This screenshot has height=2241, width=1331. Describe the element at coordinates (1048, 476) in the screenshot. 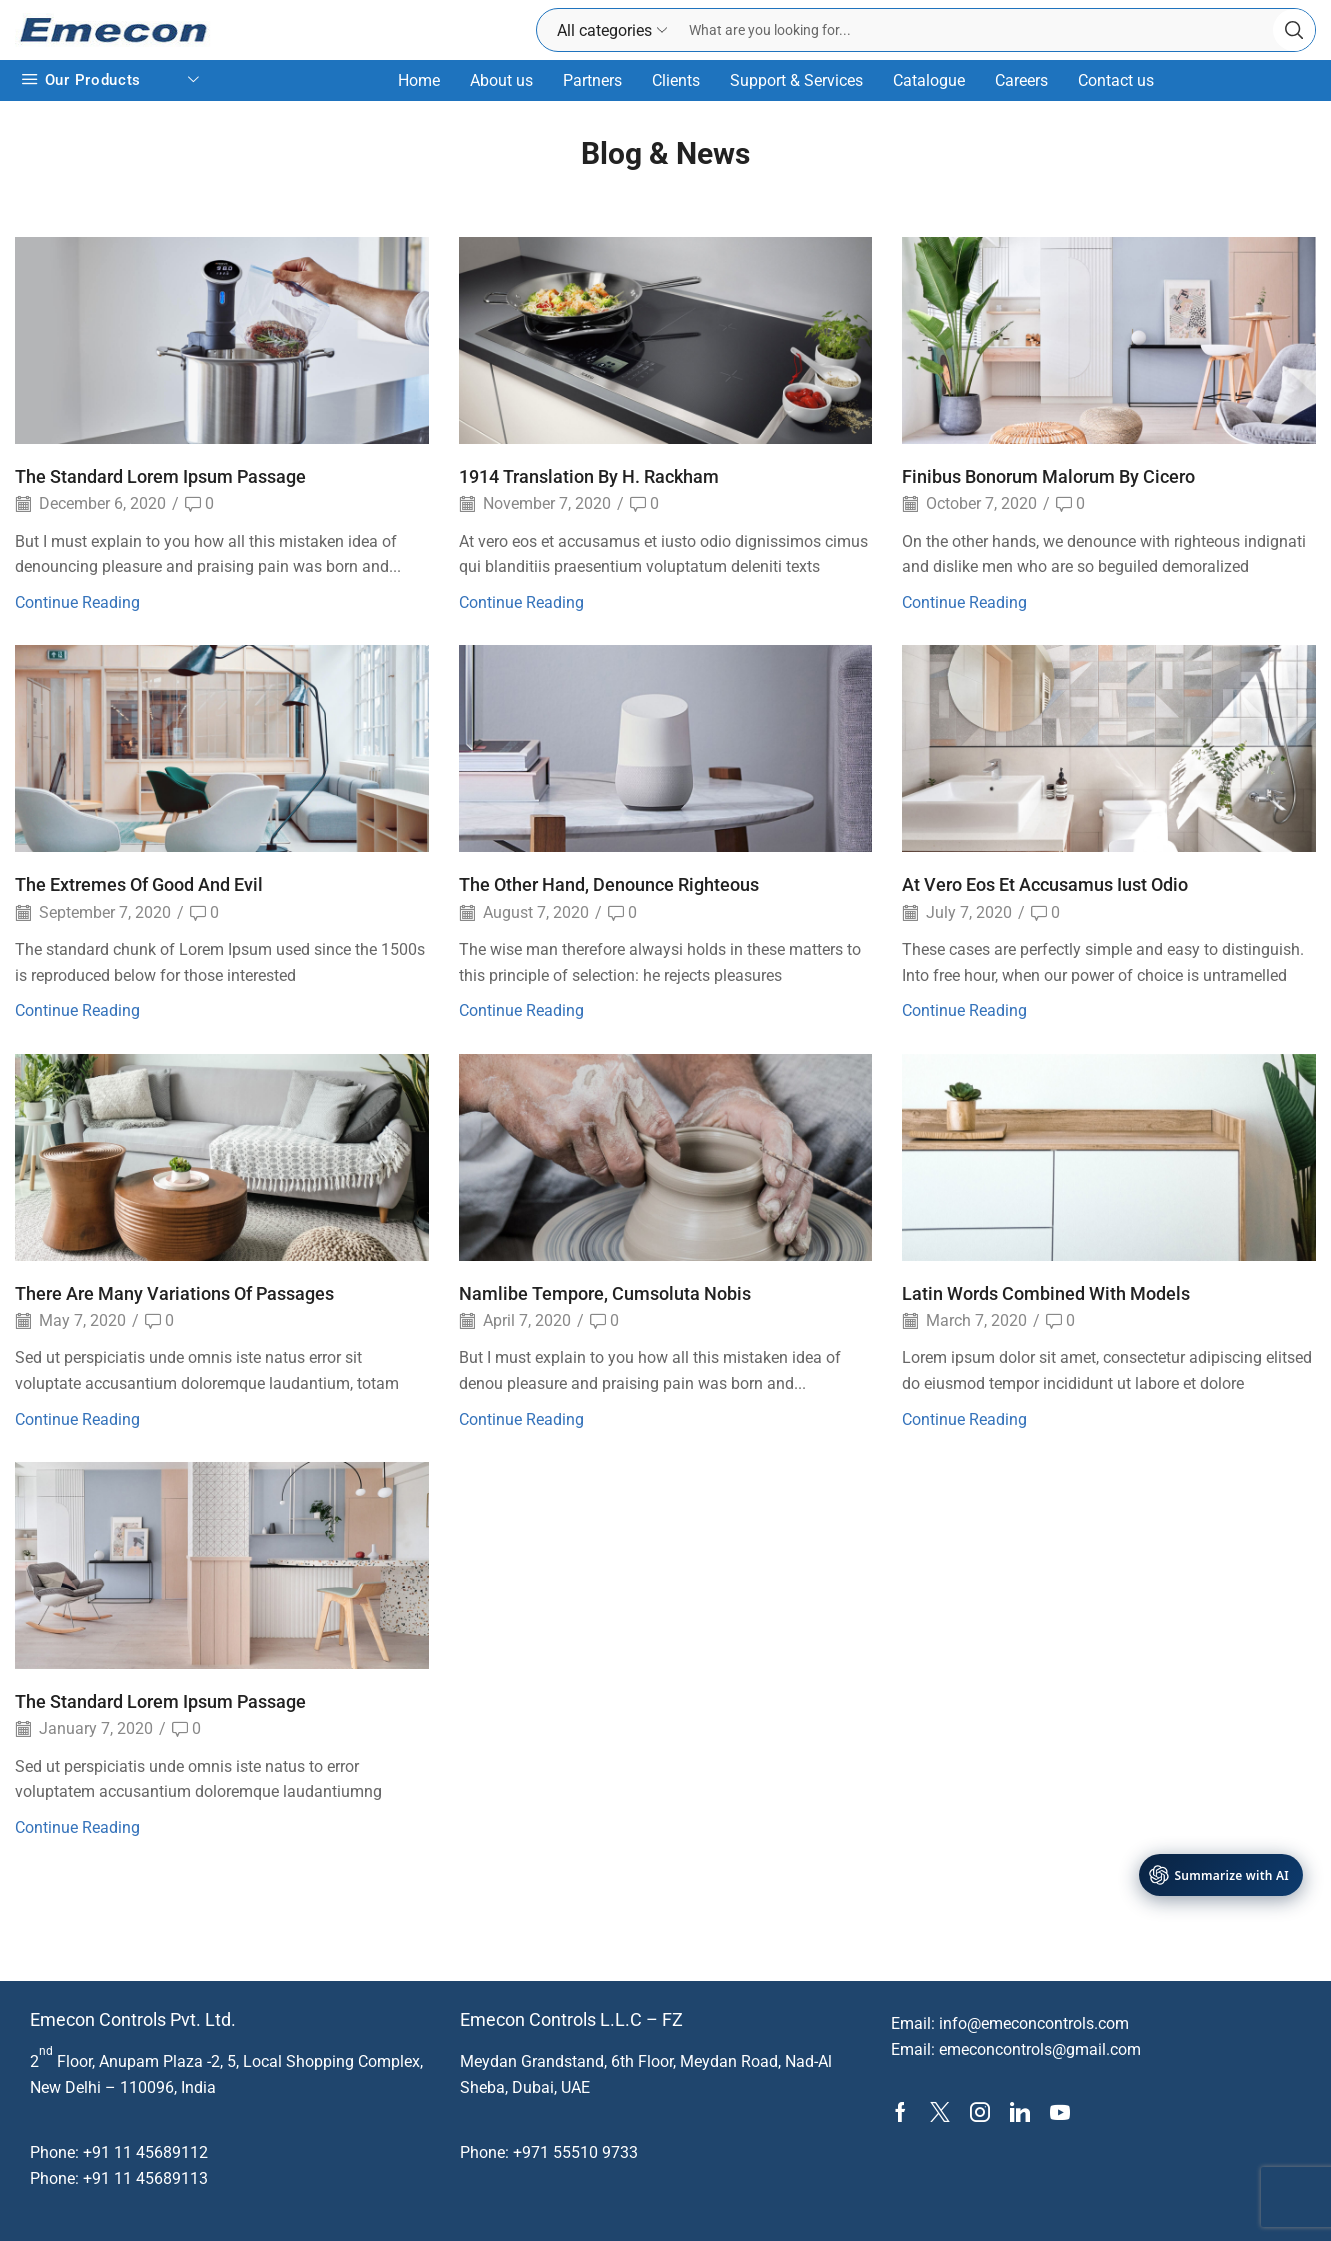

I see `Finibus Bonorum Malorum By Cicero` at that location.